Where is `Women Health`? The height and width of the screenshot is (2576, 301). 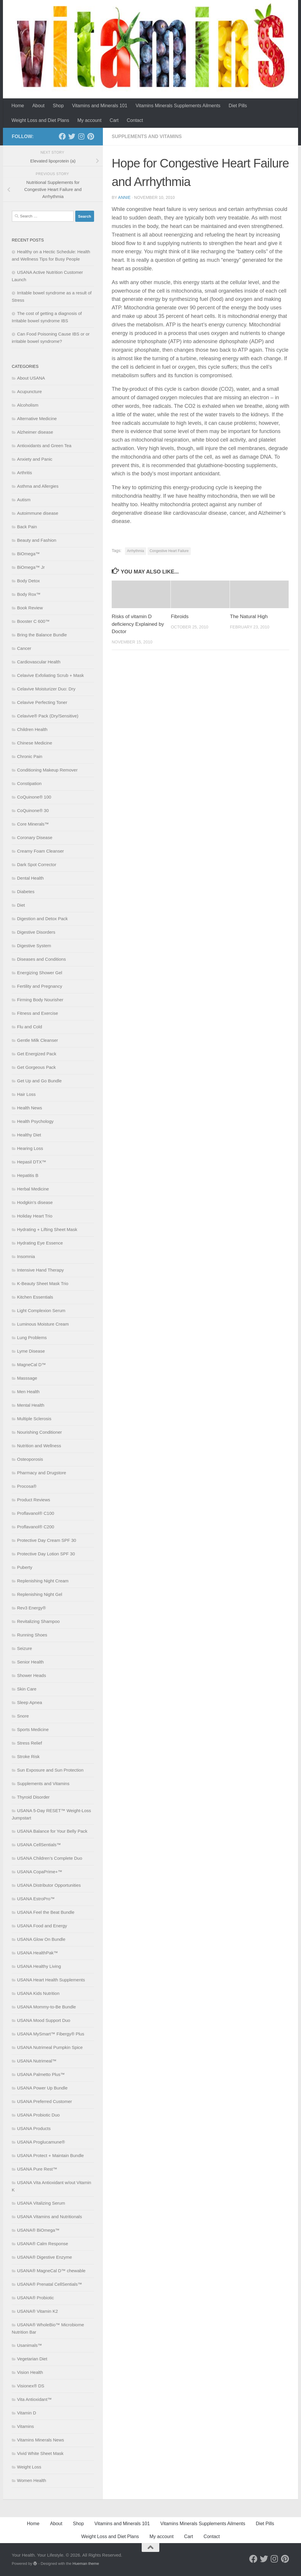 Women Health is located at coordinates (31, 2480).